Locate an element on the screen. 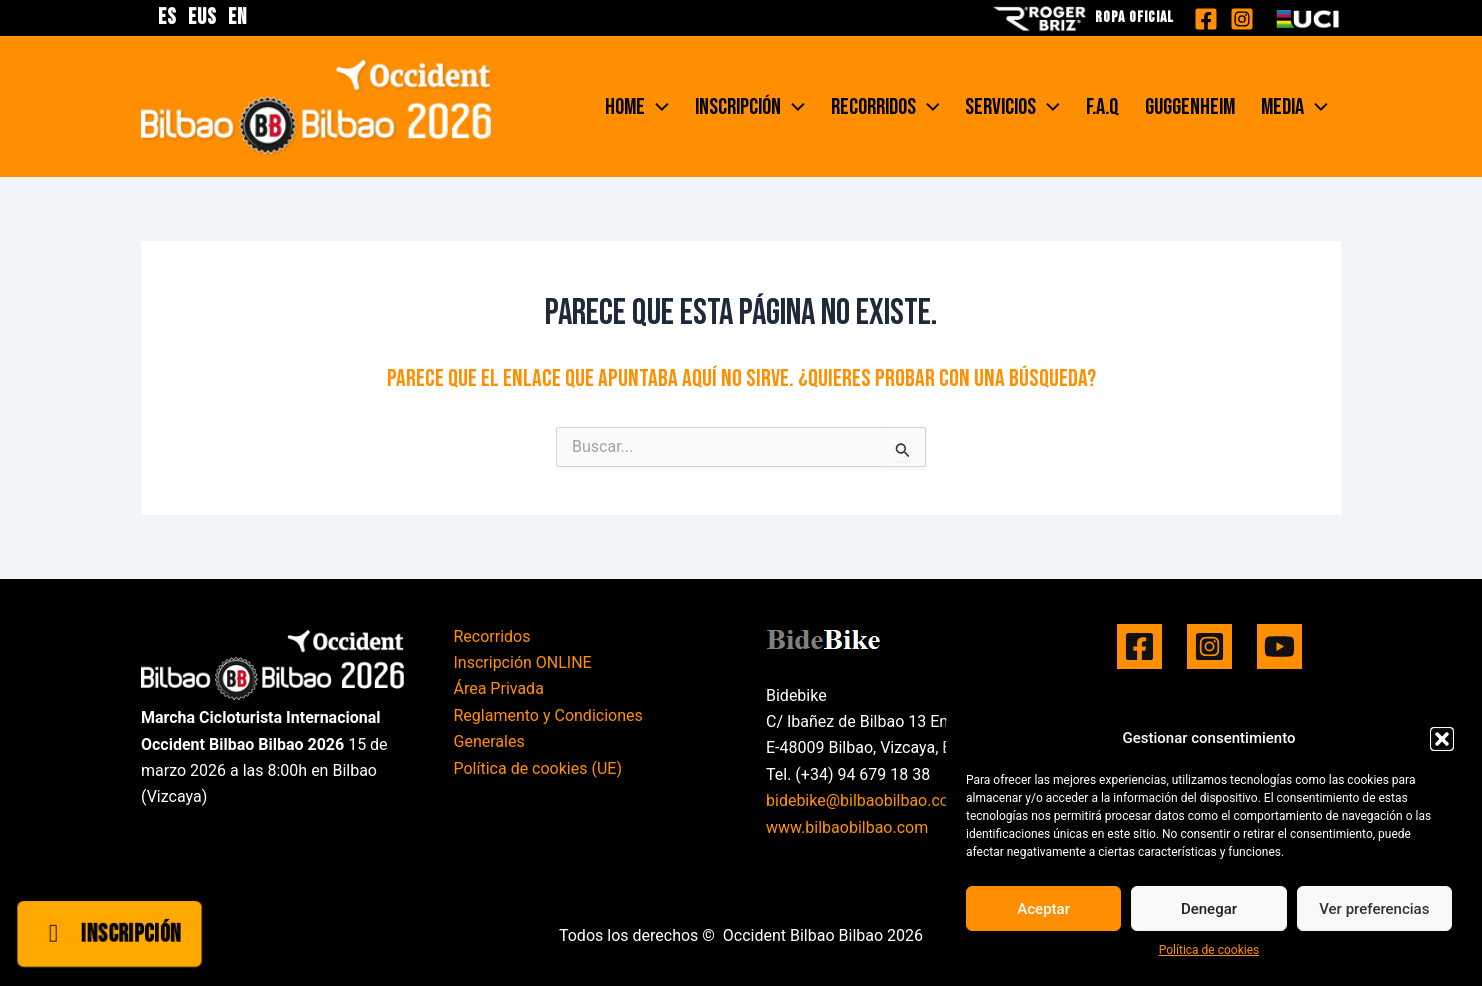 This screenshot has width=1482, height=986. Inscripción ONLINE is located at coordinates (523, 662).